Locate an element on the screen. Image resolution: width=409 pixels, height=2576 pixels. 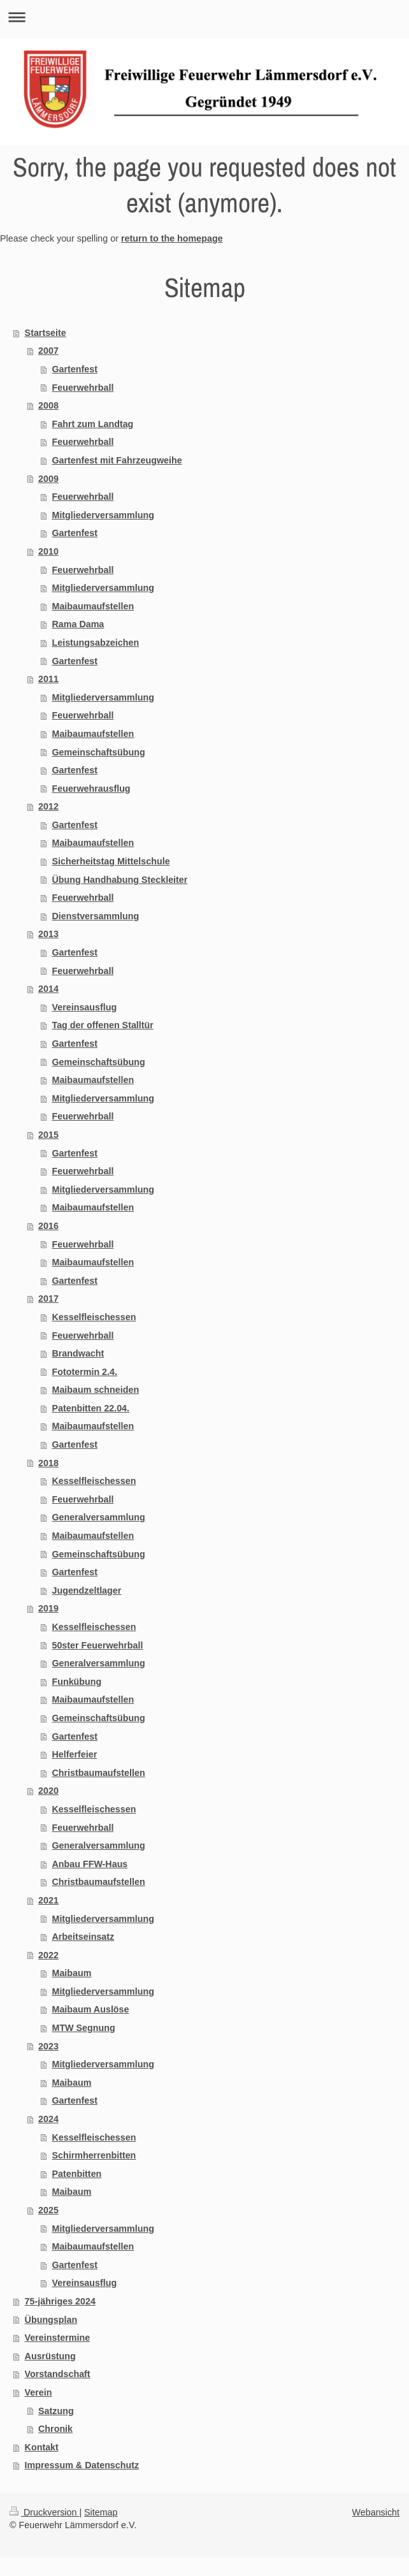
Maibaumaufstellen is located at coordinates (93, 606).